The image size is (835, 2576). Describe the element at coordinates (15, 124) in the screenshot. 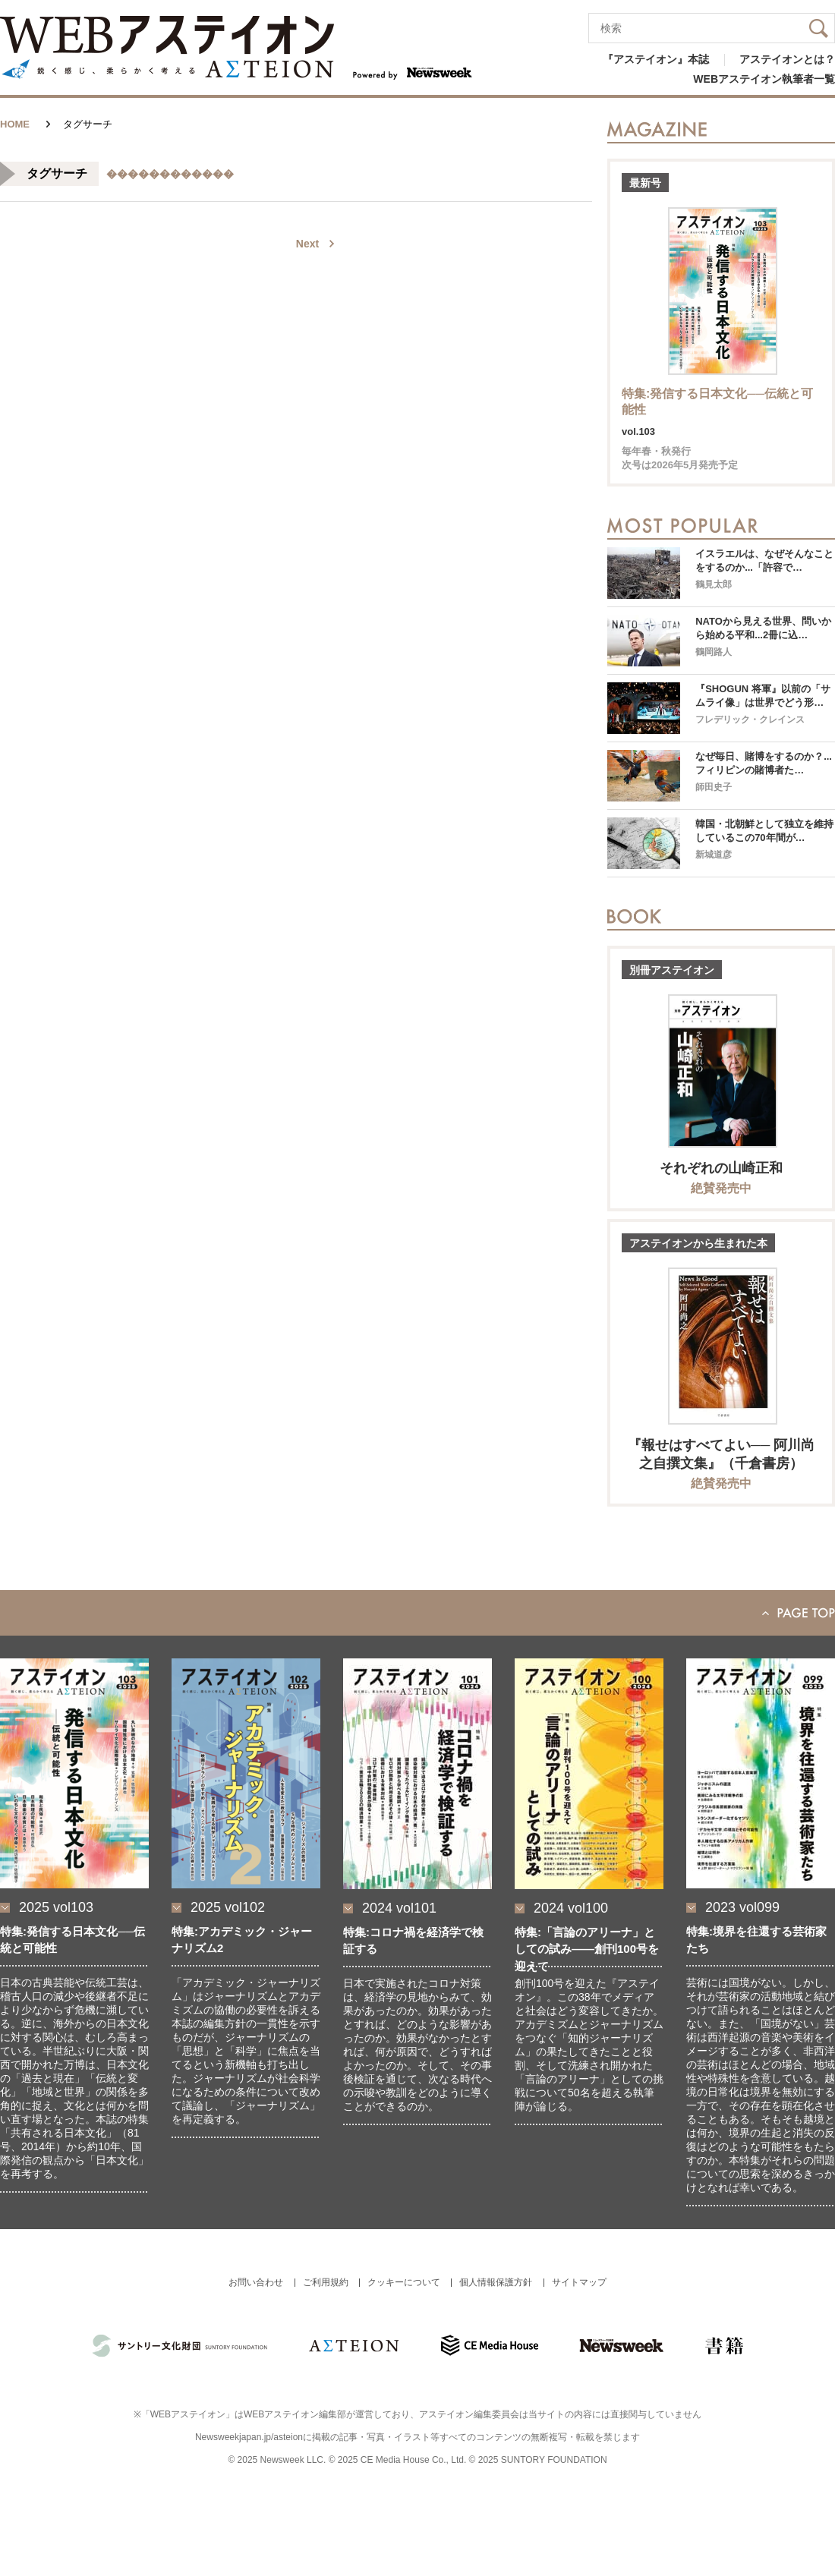

I see `HOME` at that location.